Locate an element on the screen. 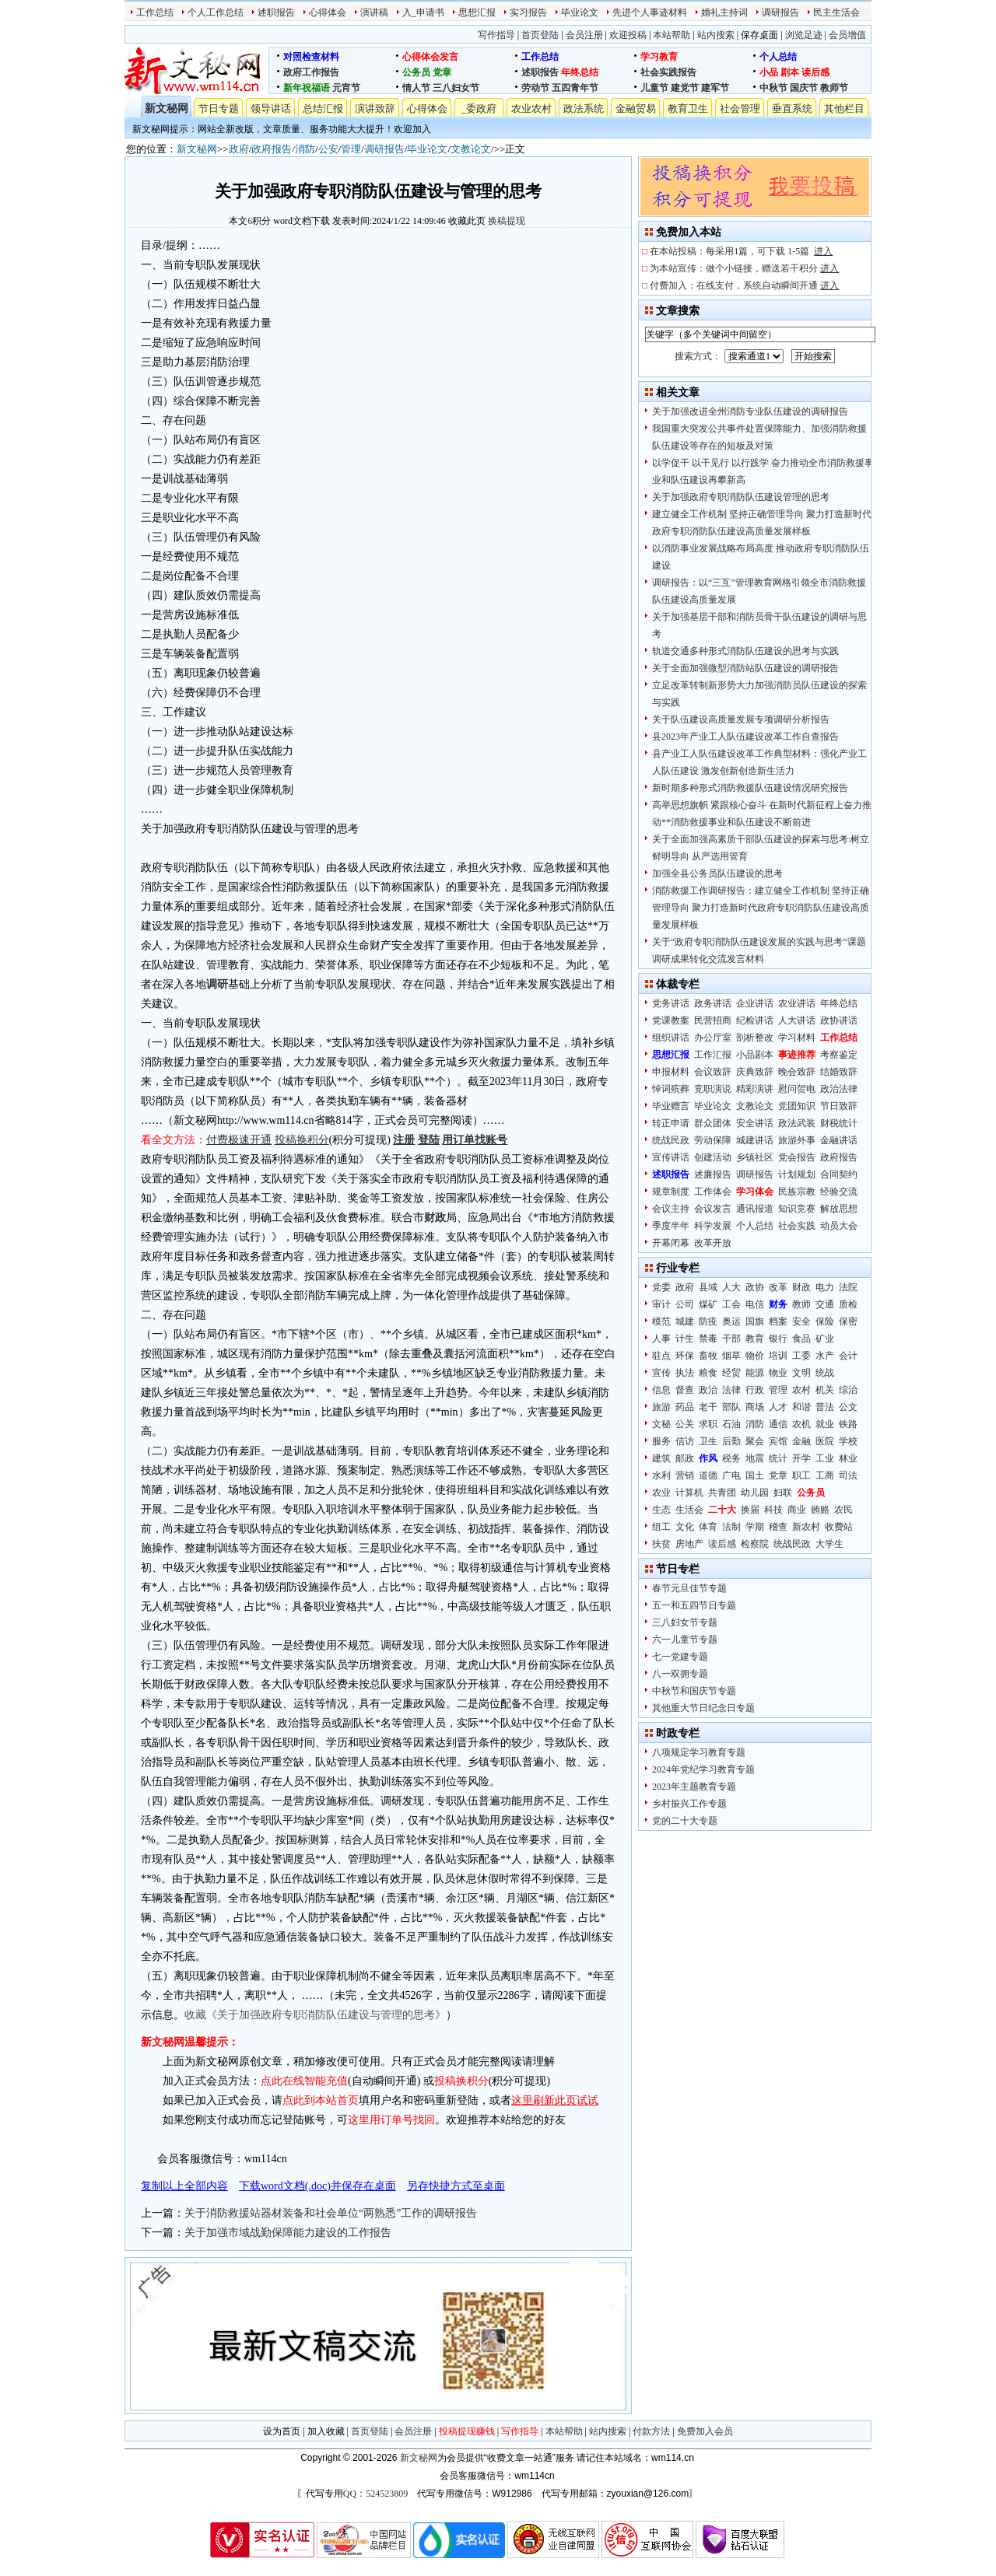 The image size is (996, 2576). 石油 is located at coordinates (731, 1424).